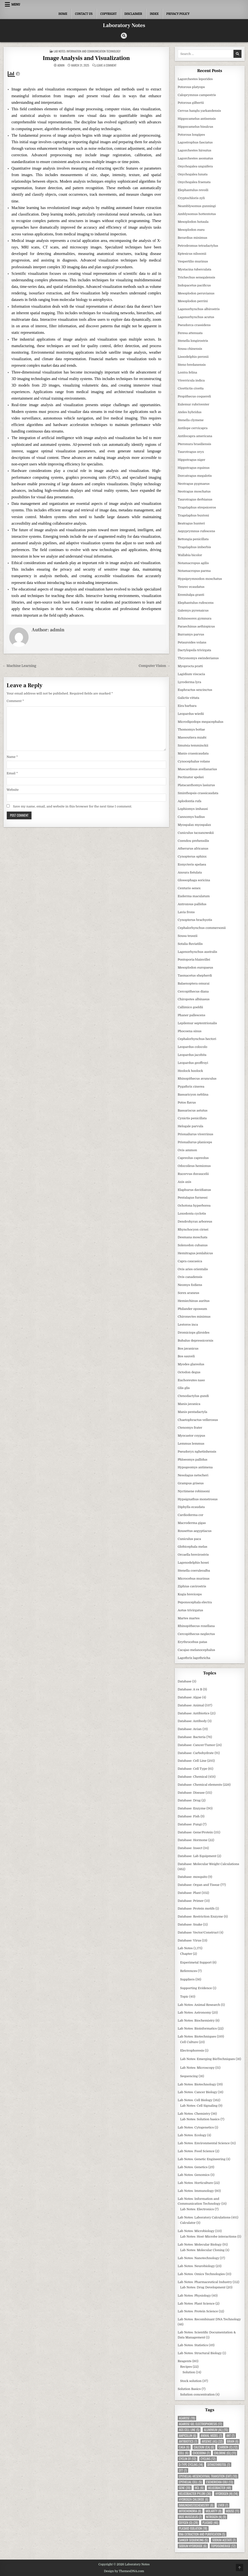  Describe the element at coordinates (195, 79) in the screenshot. I see `Lagorchestes leporides` at that location.